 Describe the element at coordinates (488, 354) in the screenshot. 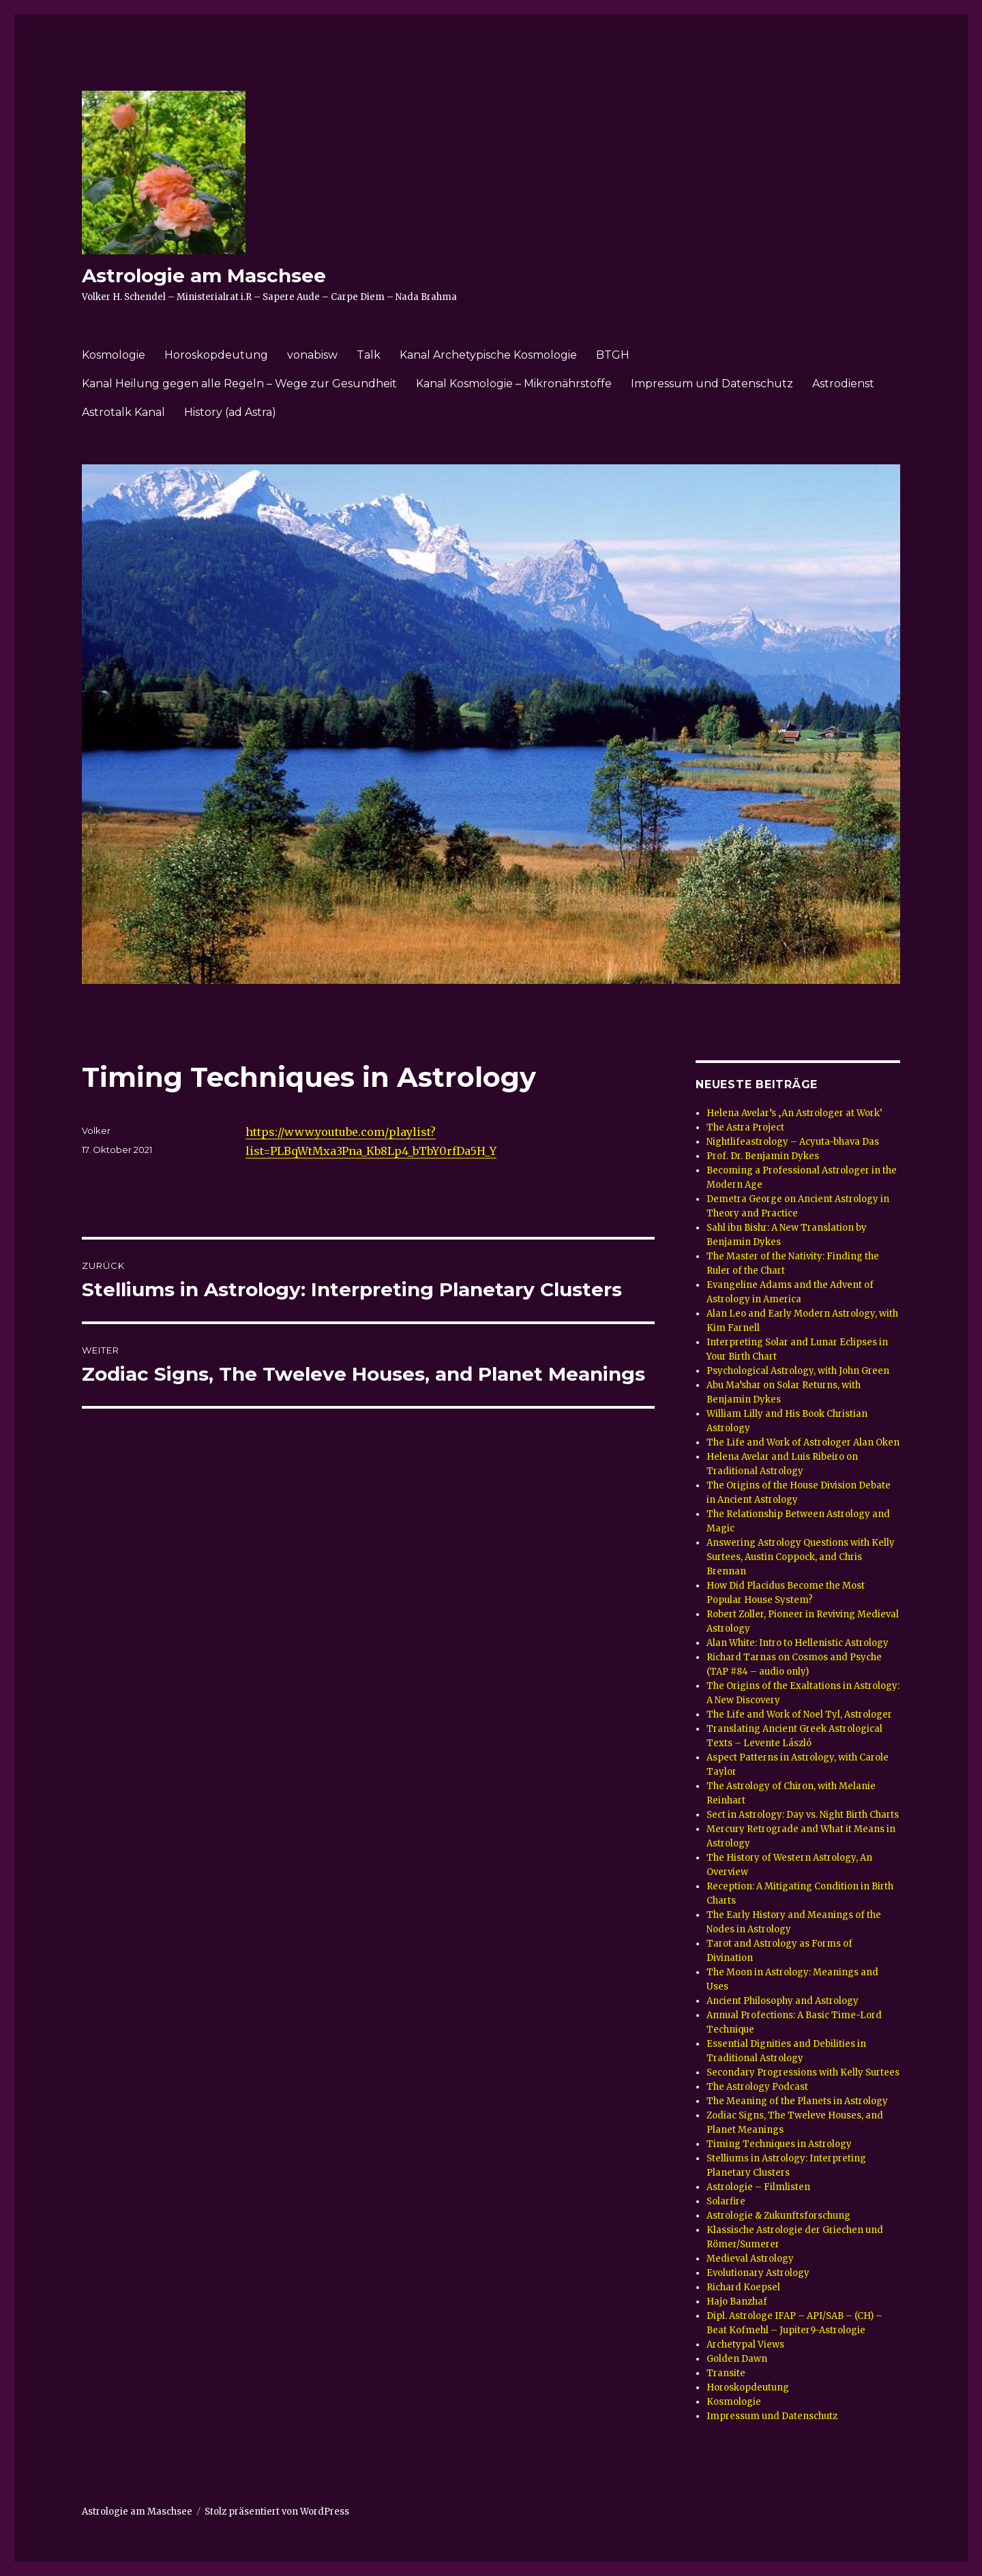

I see `Kanal Archetypische Kosmologie` at that location.